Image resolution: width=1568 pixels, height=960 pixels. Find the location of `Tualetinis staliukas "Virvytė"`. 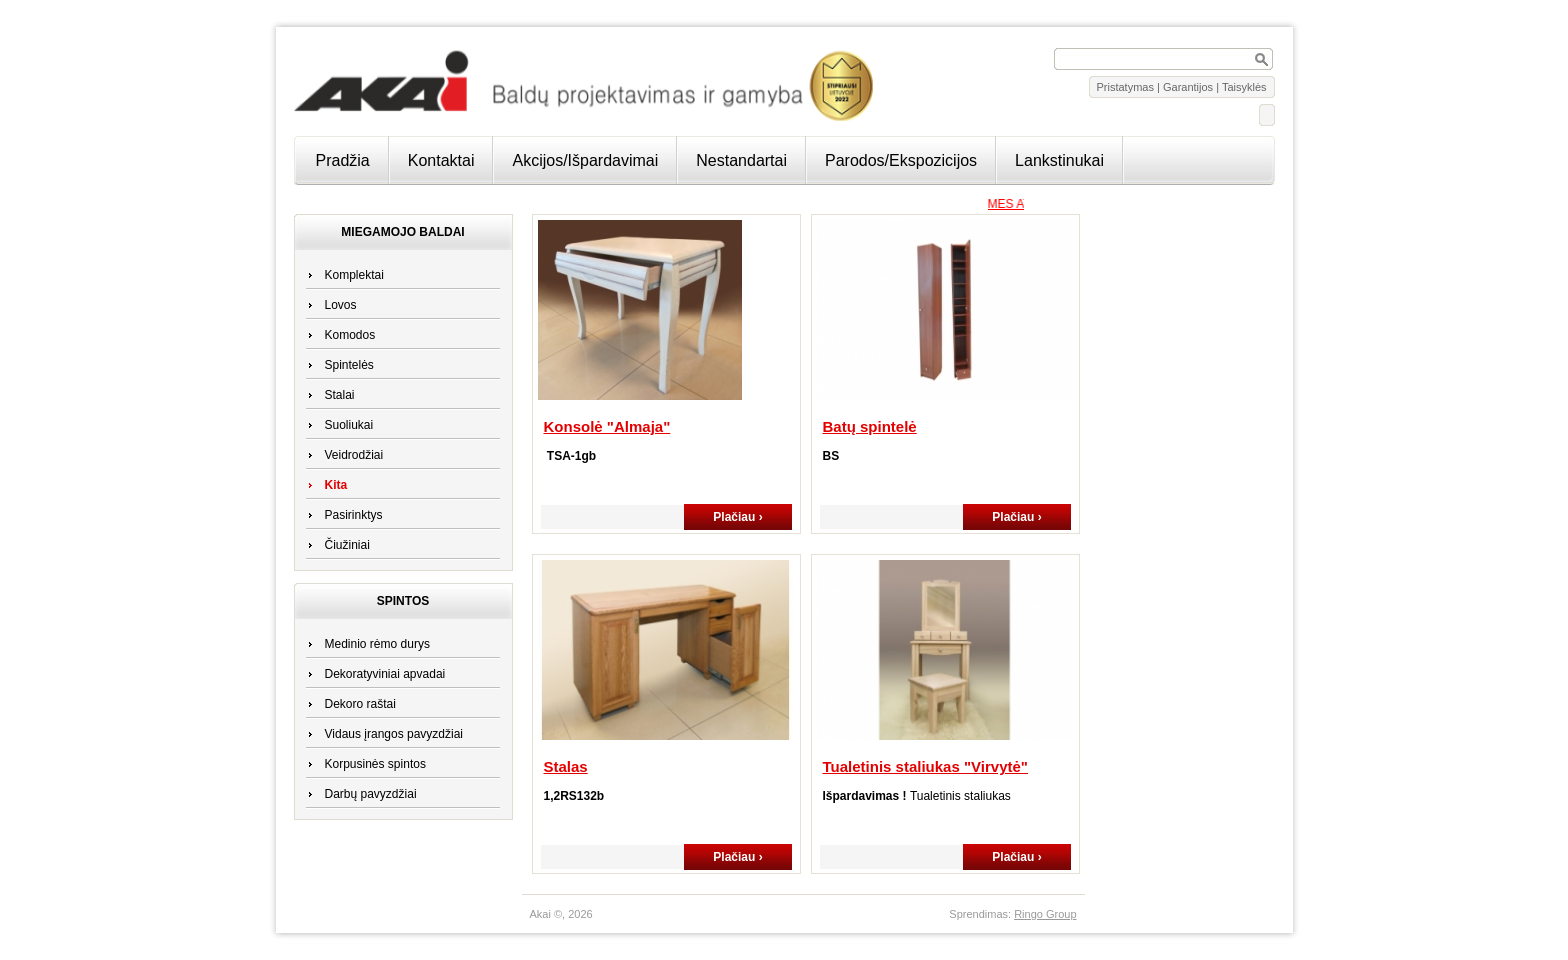

Tualetinis staliukas "Virvytė" is located at coordinates (925, 766).